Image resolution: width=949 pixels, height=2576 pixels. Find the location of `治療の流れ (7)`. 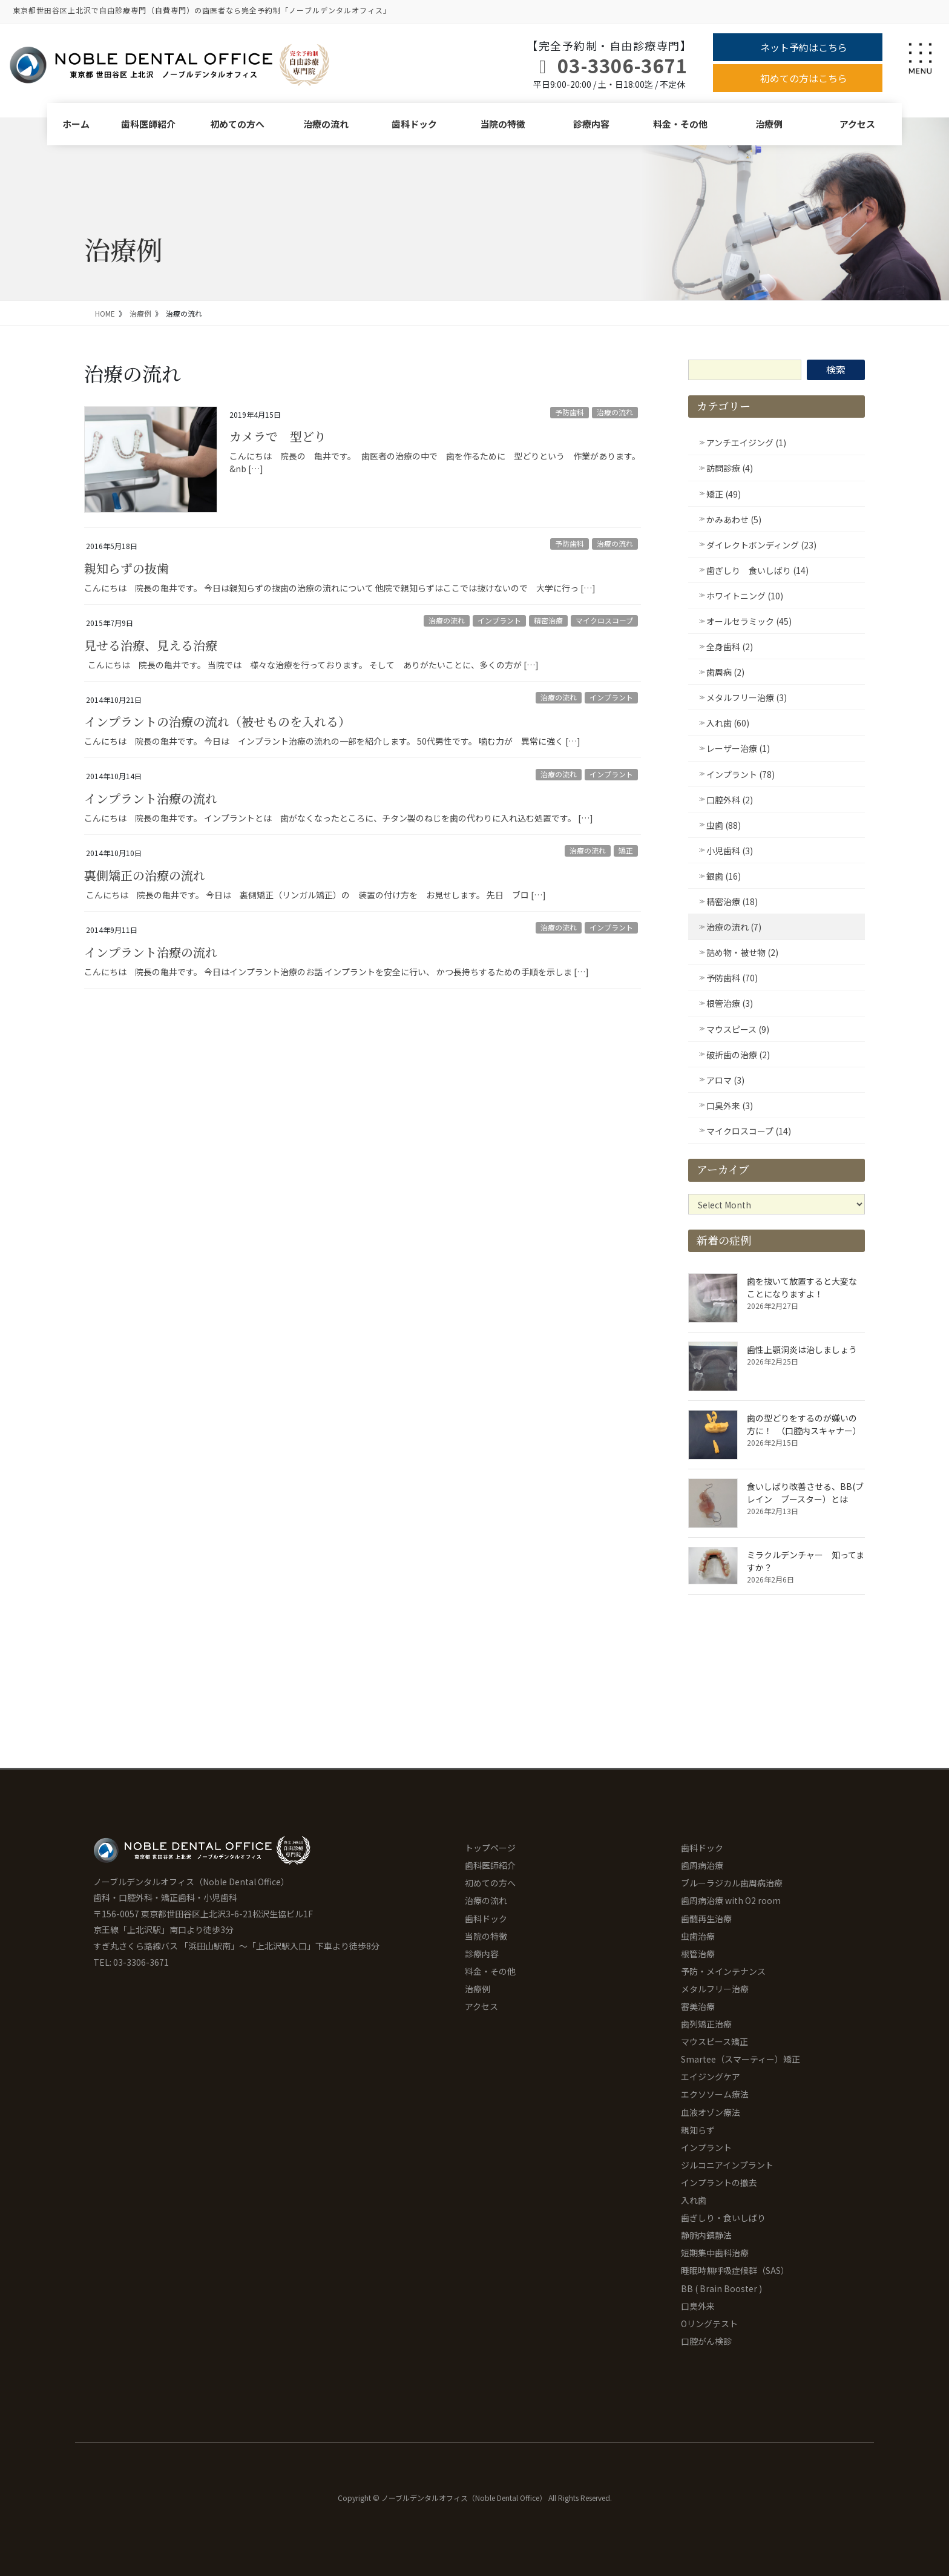

治療の流れ (7) is located at coordinates (733, 927).